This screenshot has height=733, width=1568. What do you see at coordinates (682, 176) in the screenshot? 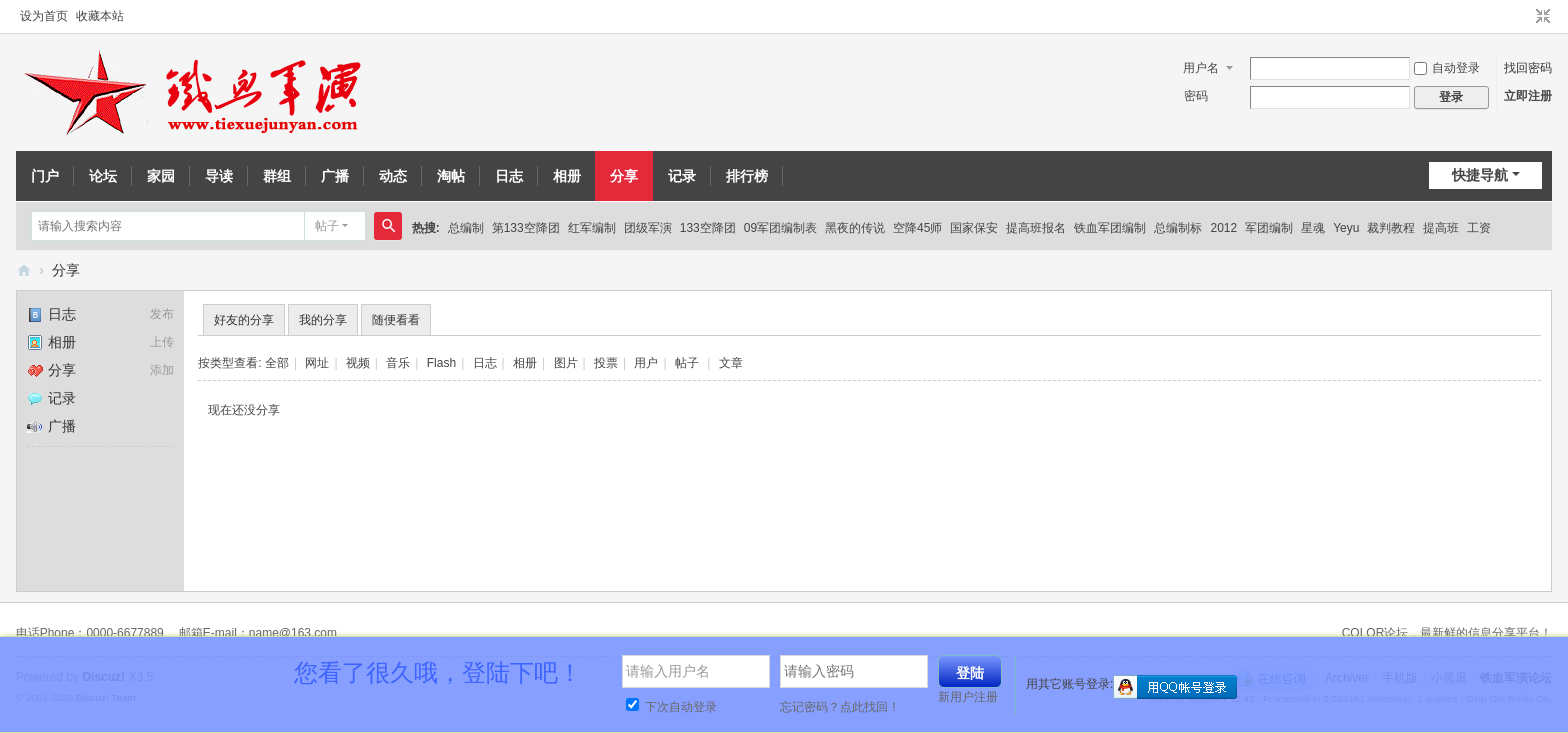
I see `记录` at bounding box center [682, 176].